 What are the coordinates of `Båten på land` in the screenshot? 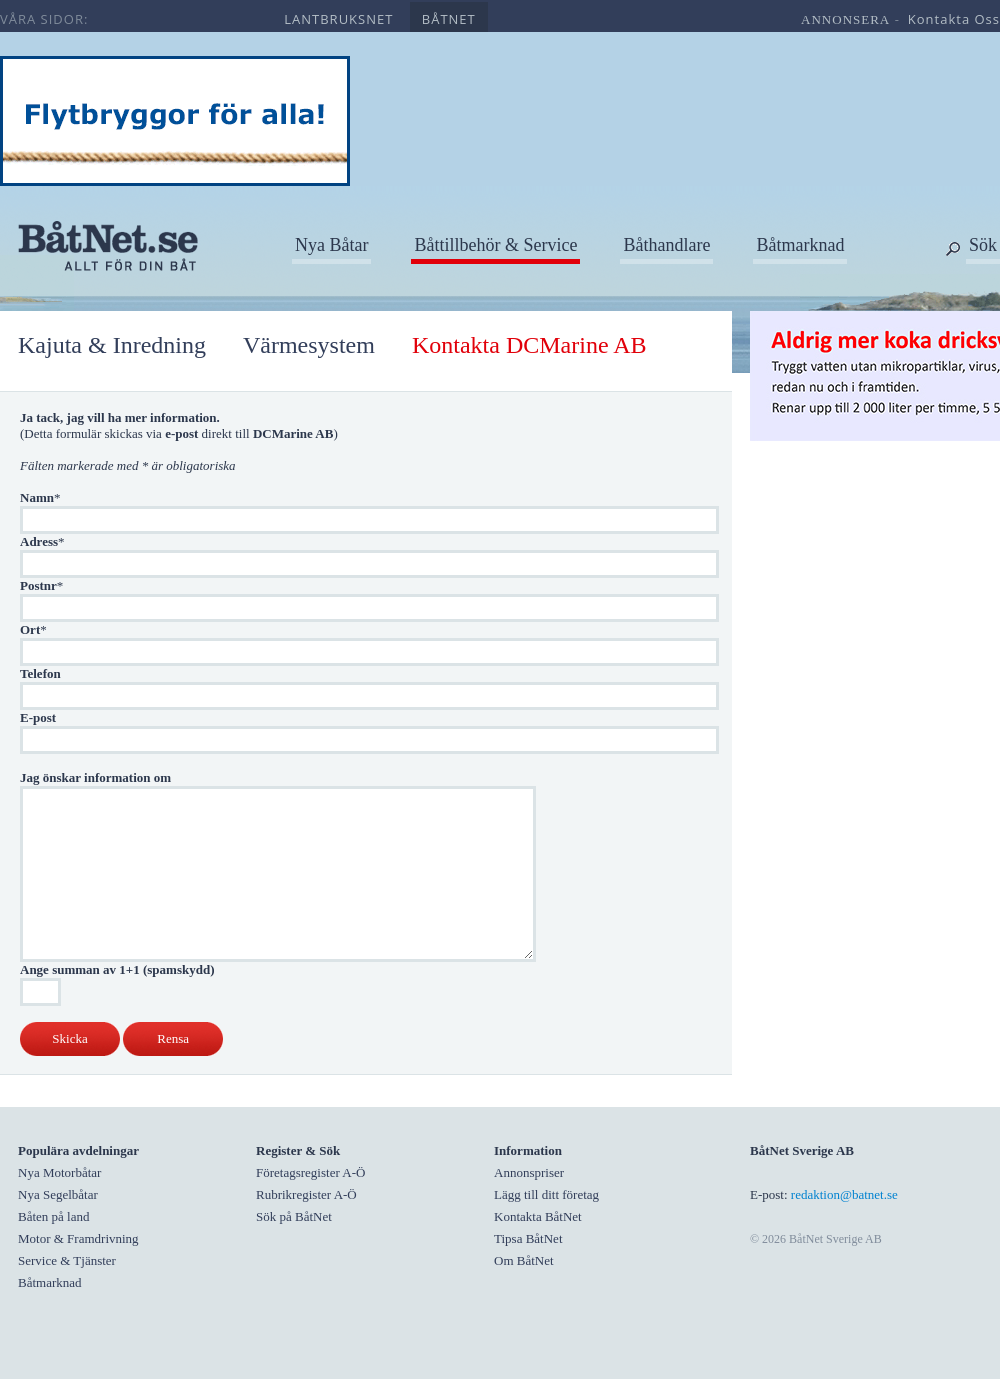 It's located at (53, 1216).